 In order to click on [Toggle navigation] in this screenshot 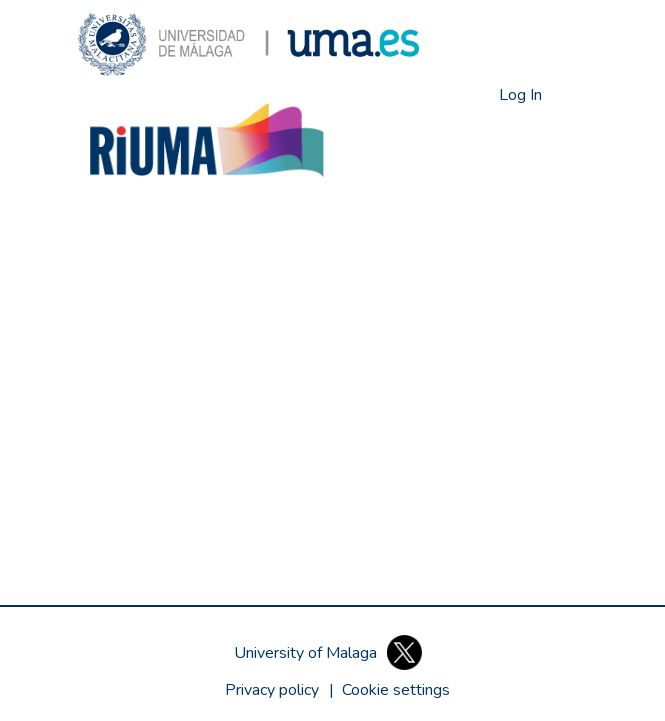, I will do `click(573, 95)`.